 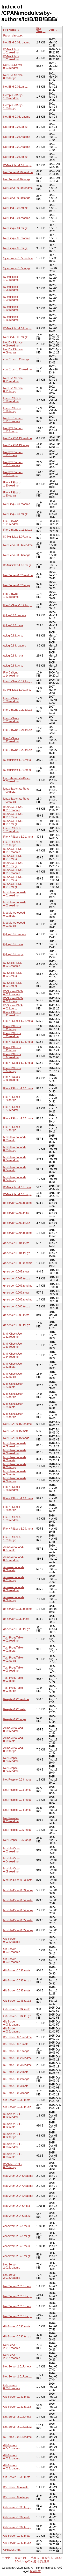 What do you see at coordinates (16, 2517) in the screenshot?
I see `Git-Server-0.039.meta` at bounding box center [16, 2517].